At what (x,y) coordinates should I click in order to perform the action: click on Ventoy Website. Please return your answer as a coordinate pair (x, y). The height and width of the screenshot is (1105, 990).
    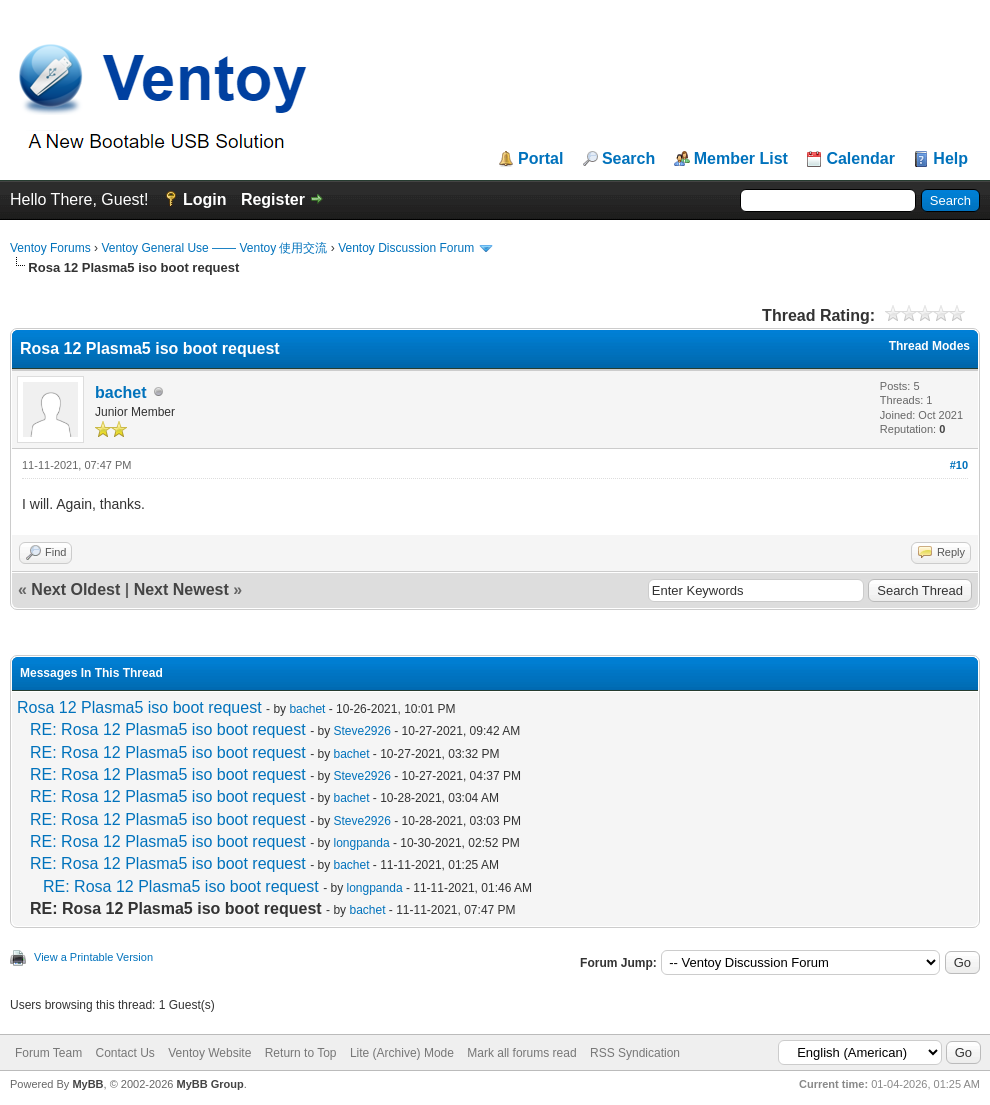
    Looking at the image, I should click on (209, 1053).